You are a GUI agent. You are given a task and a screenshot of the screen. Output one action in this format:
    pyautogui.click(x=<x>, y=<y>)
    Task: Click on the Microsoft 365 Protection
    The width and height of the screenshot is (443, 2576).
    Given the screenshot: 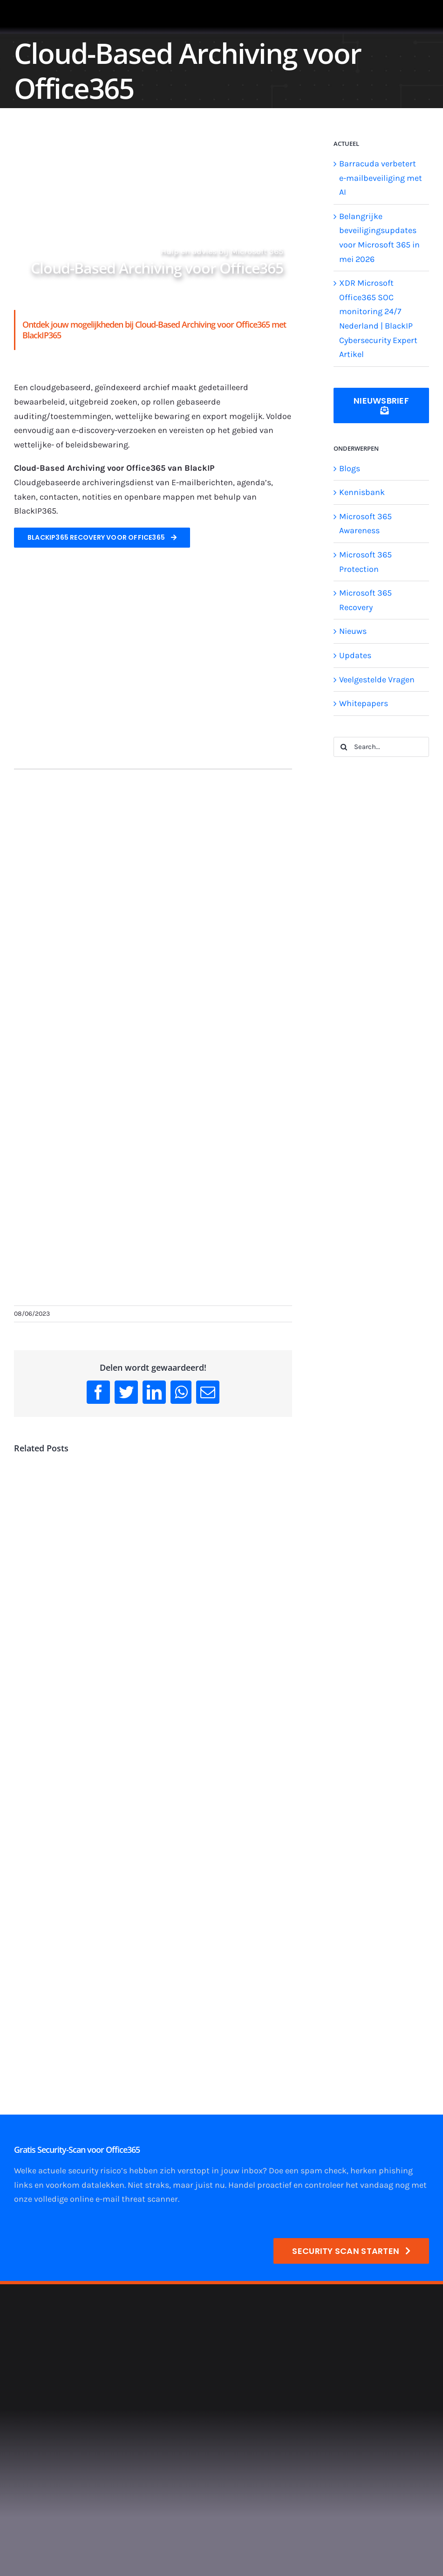 What is the action you would take?
    pyautogui.click(x=365, y=562)
    